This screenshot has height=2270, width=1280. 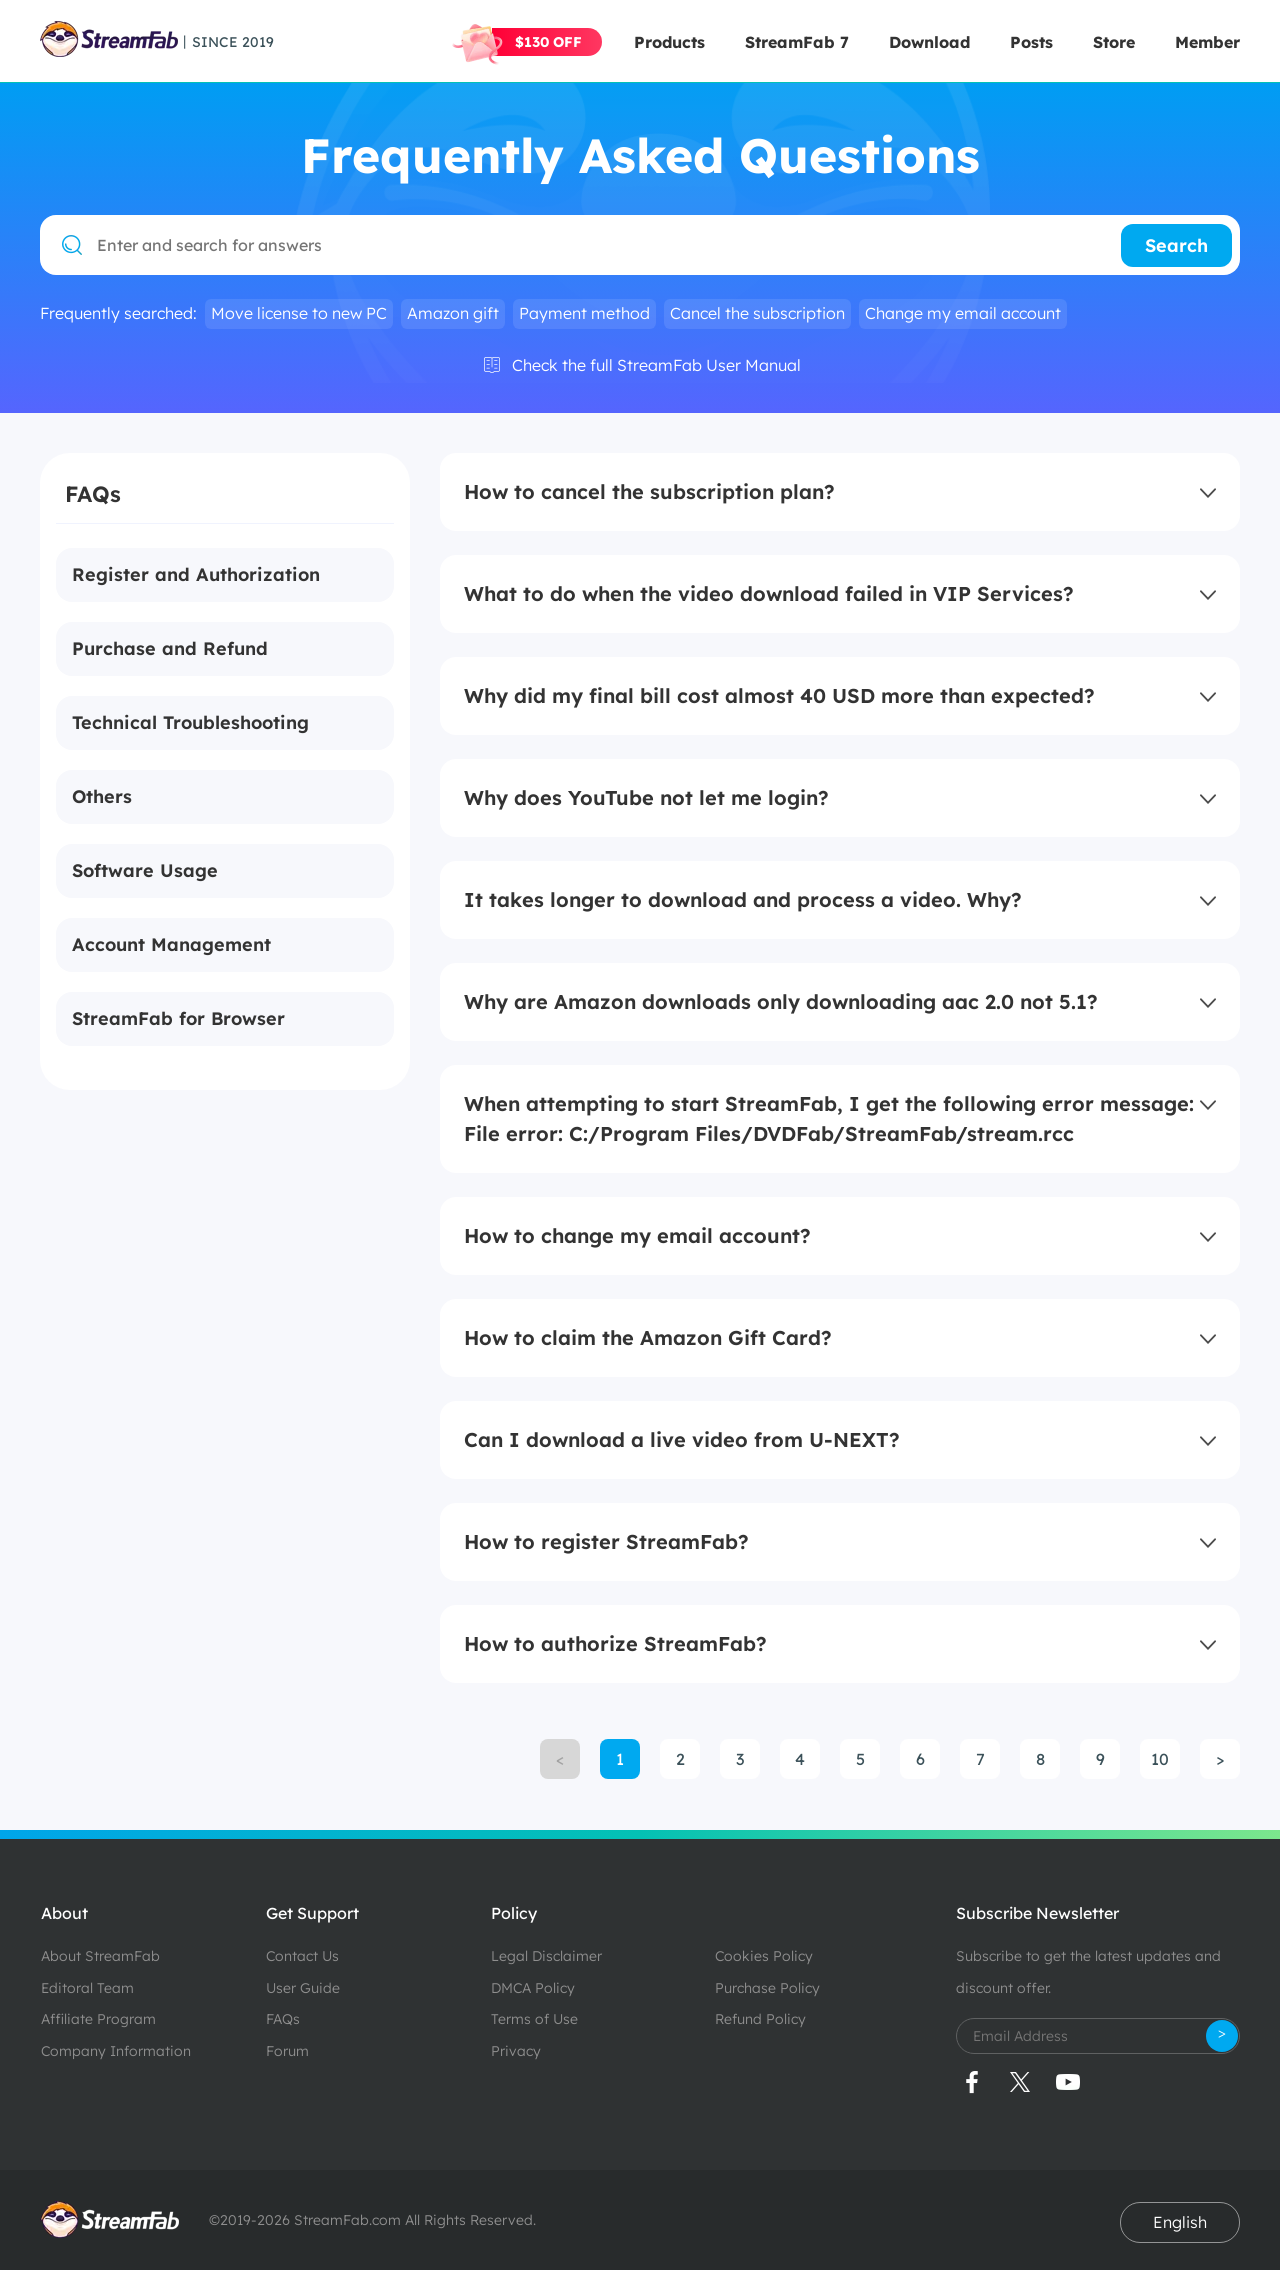 What do you see at coordinates (929, 42) in the screenshot?
I see `Download` at bounding box center [929, 42].